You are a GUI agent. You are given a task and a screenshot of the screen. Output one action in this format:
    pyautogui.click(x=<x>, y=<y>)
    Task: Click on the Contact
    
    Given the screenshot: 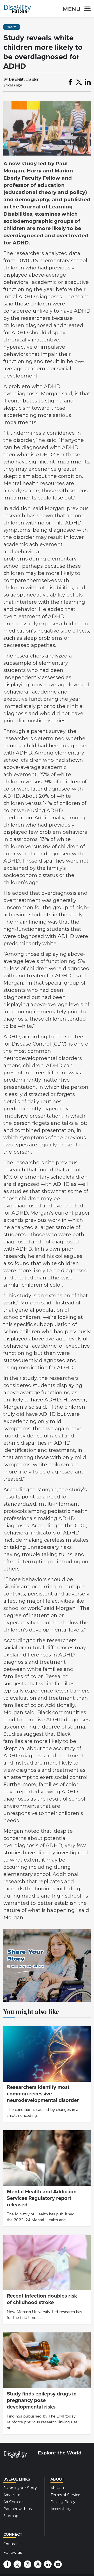 What is the action you would take?
    pyautogui.click(x=10, y=2544)
    